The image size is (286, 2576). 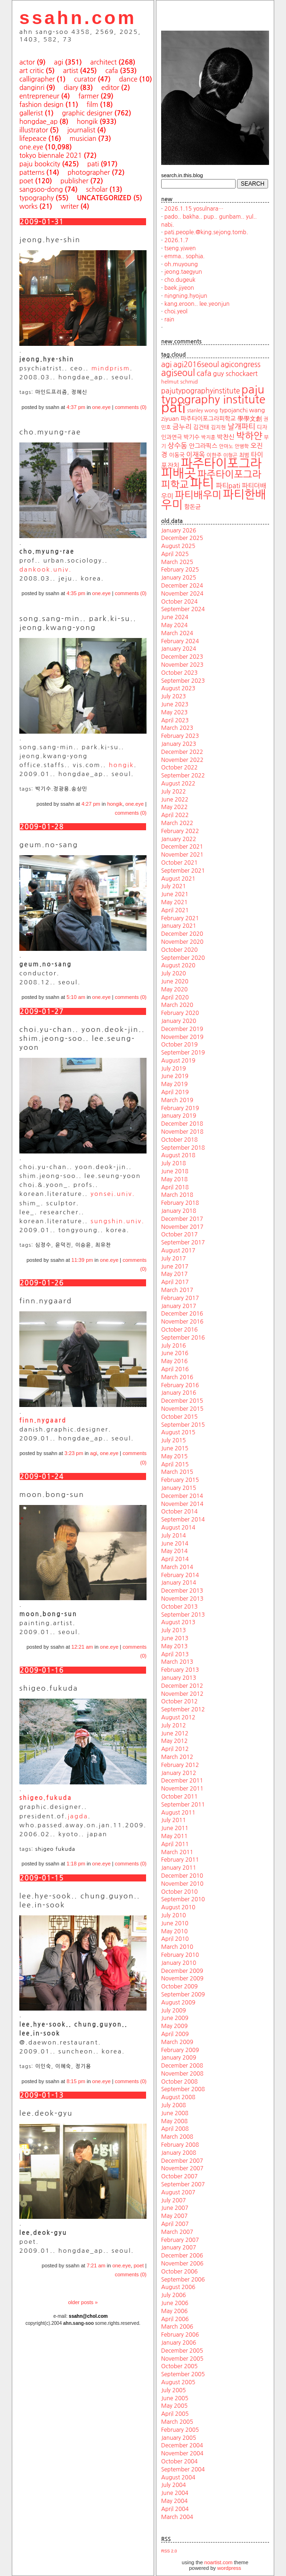 I want to click on September 2018, so click(x=183, y=1148).